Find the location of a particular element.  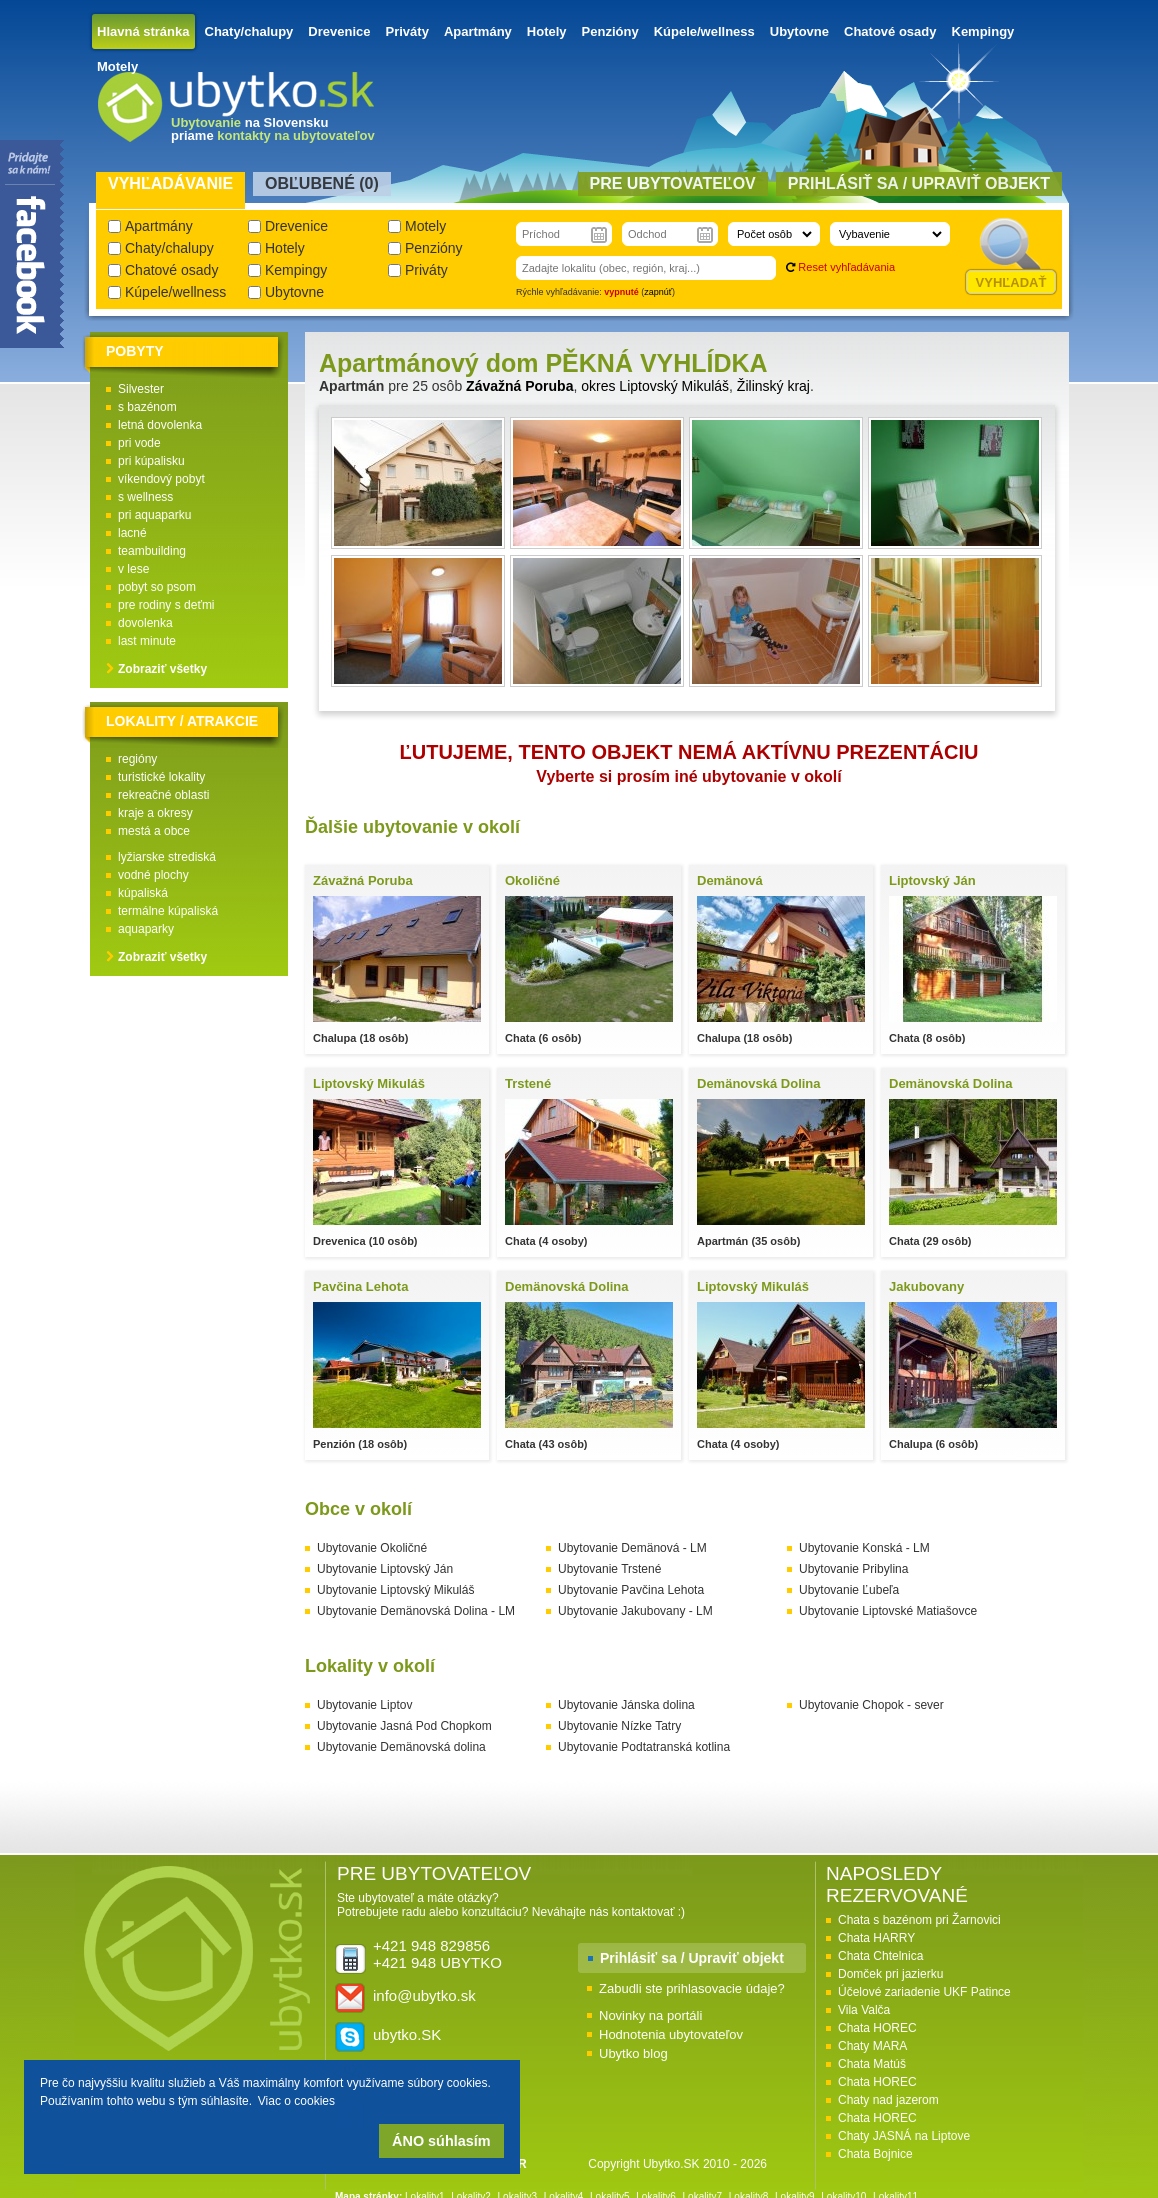

pobyt so psom is located at coordinates (157, 587).